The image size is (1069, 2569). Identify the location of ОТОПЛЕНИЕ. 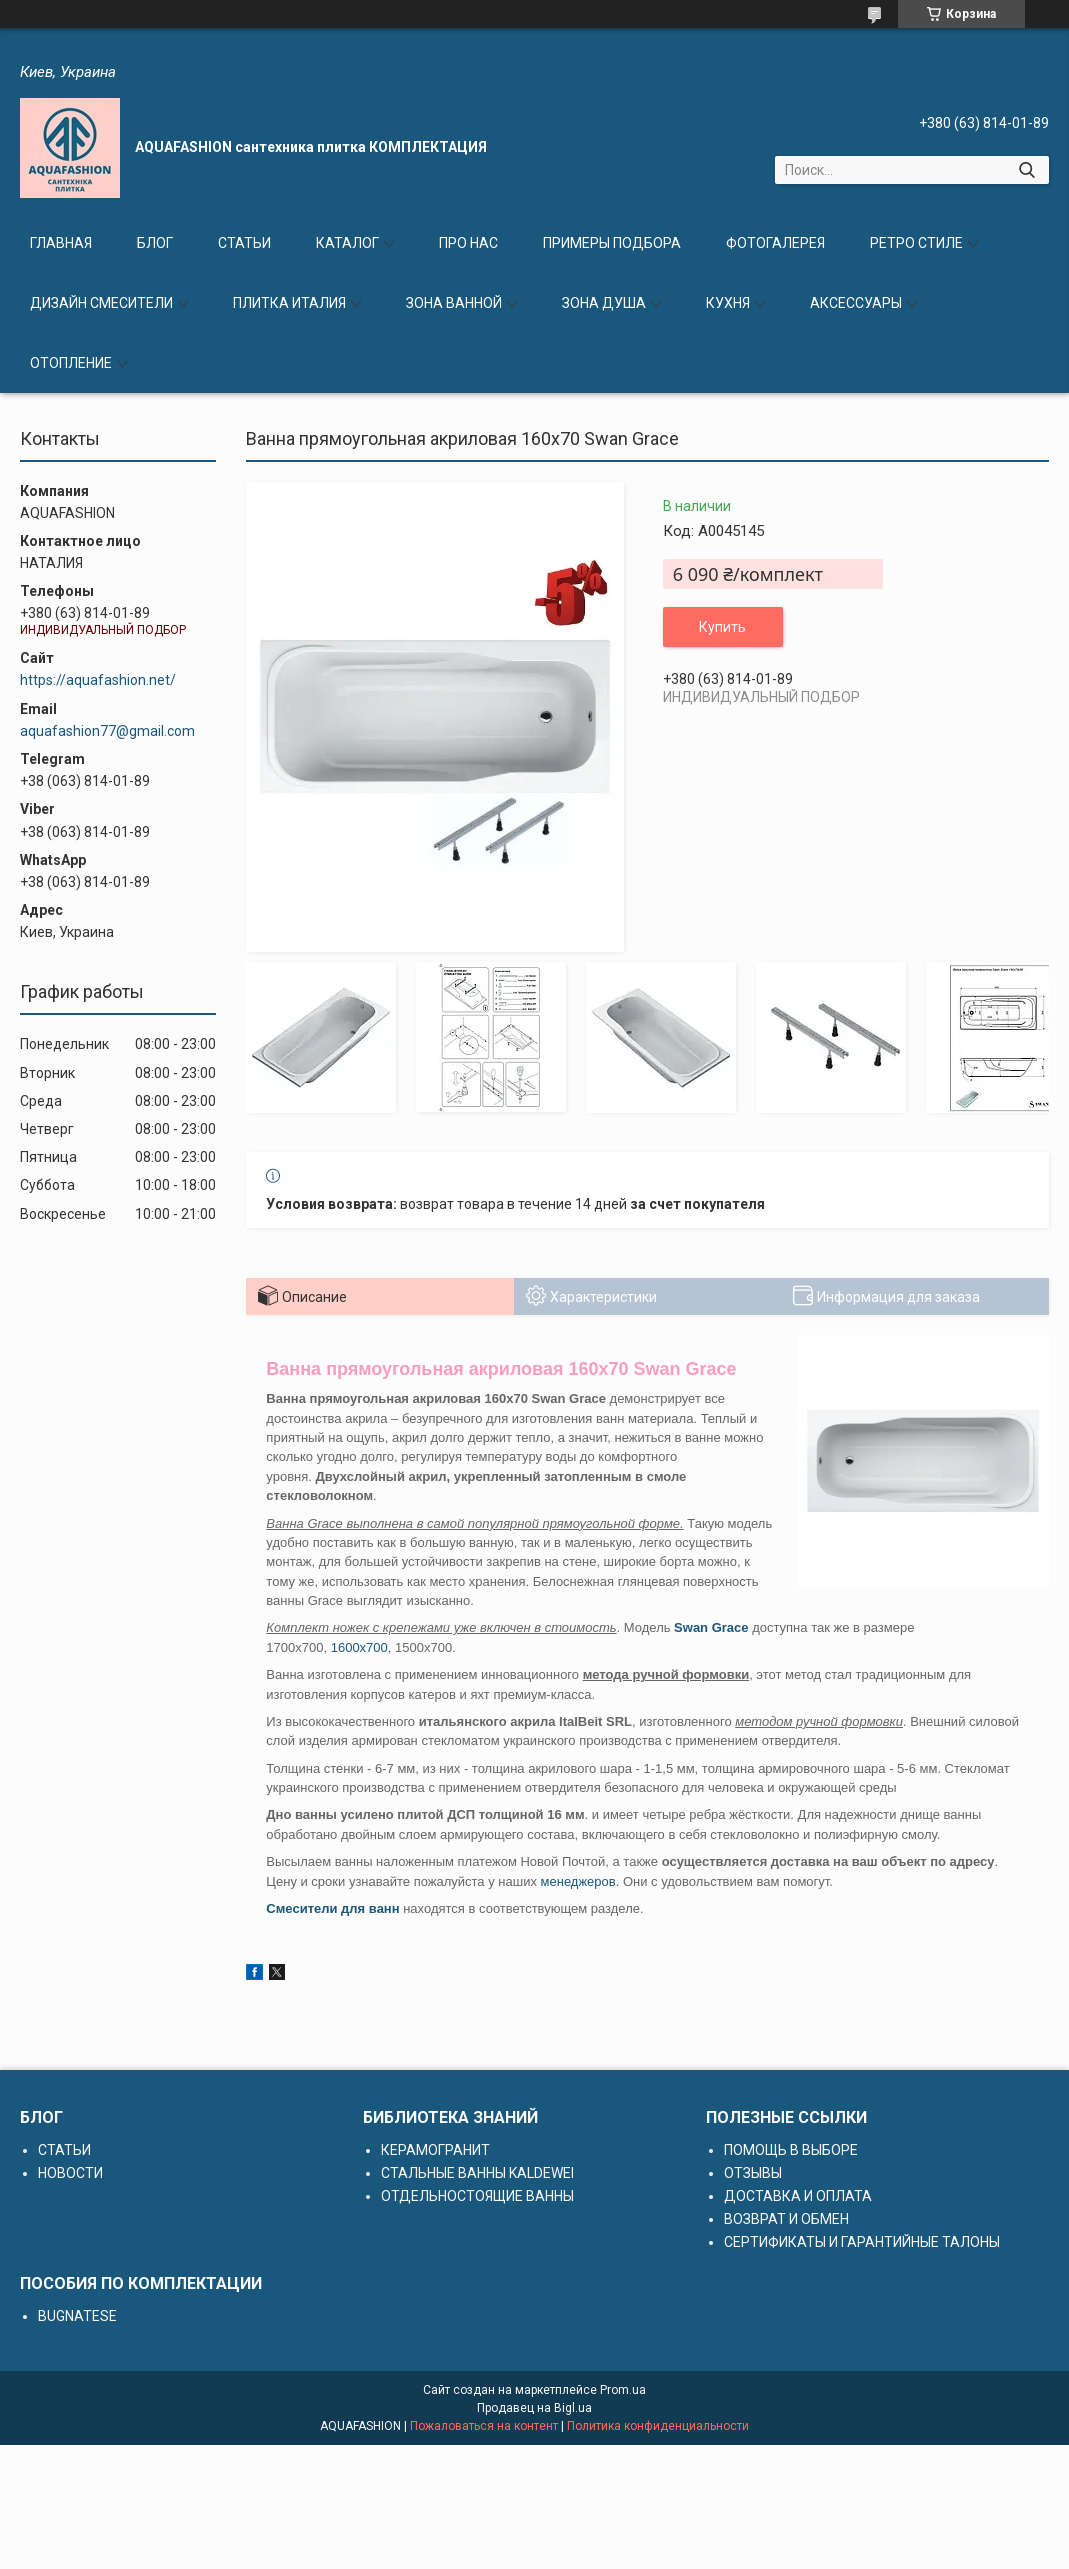
(71, 363).